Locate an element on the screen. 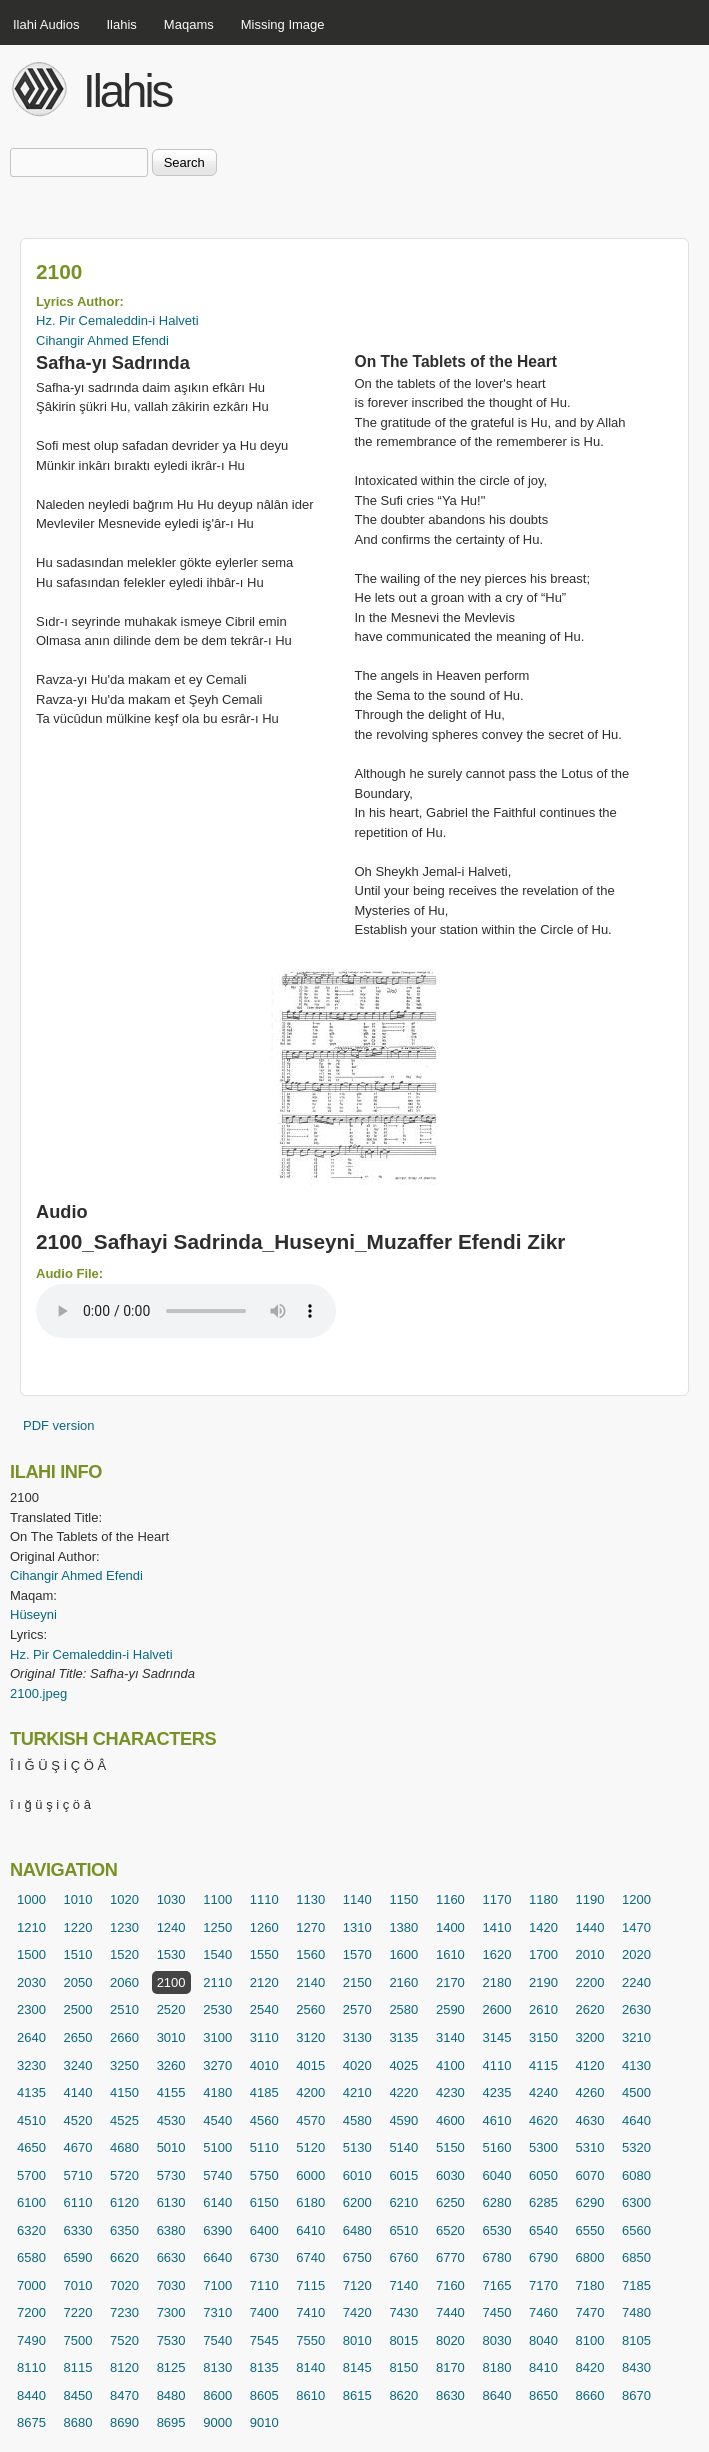  6320 is located at coordinates (31, 2230).